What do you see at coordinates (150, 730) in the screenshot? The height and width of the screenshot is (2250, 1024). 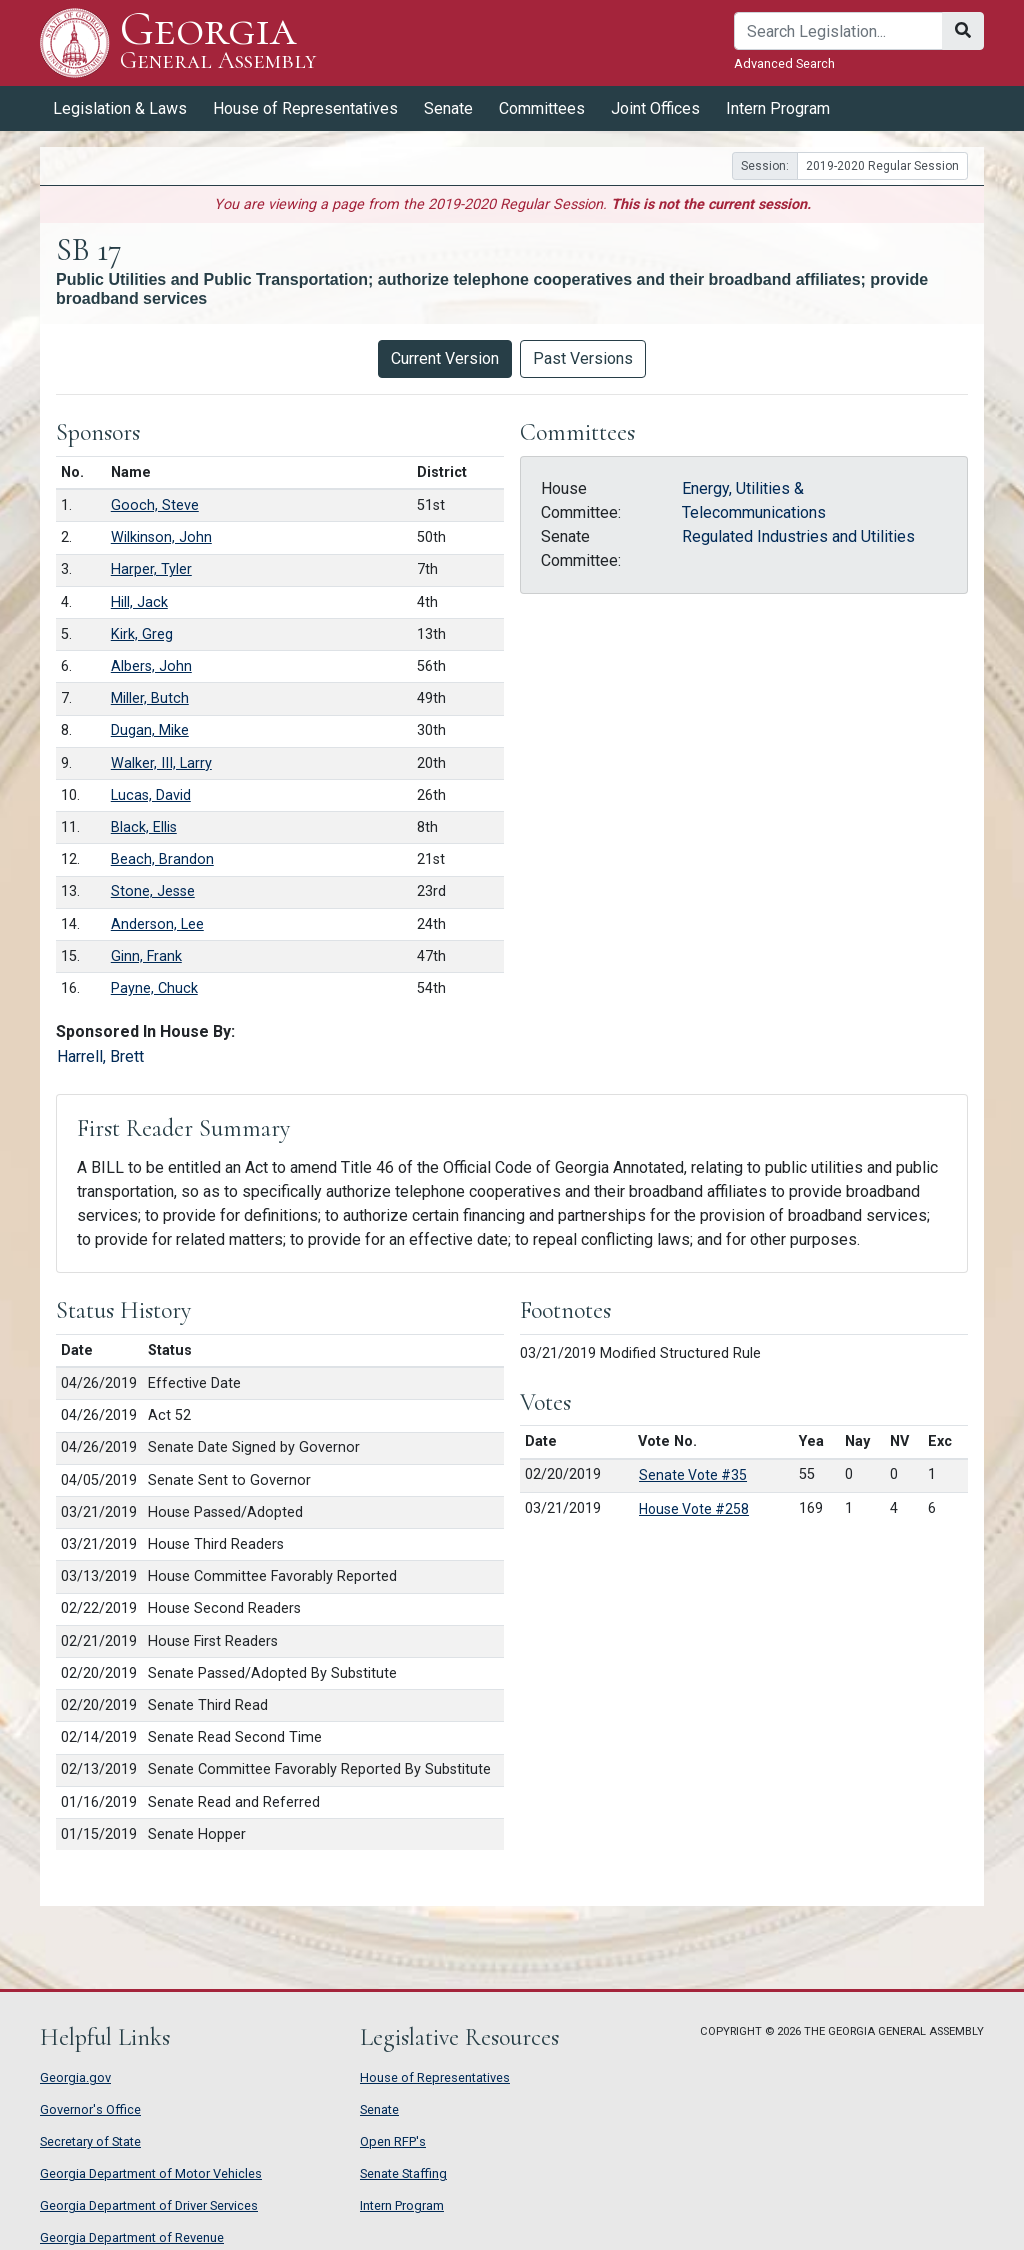 I see `Dugan, Mike` at bounding box center [150, 730].